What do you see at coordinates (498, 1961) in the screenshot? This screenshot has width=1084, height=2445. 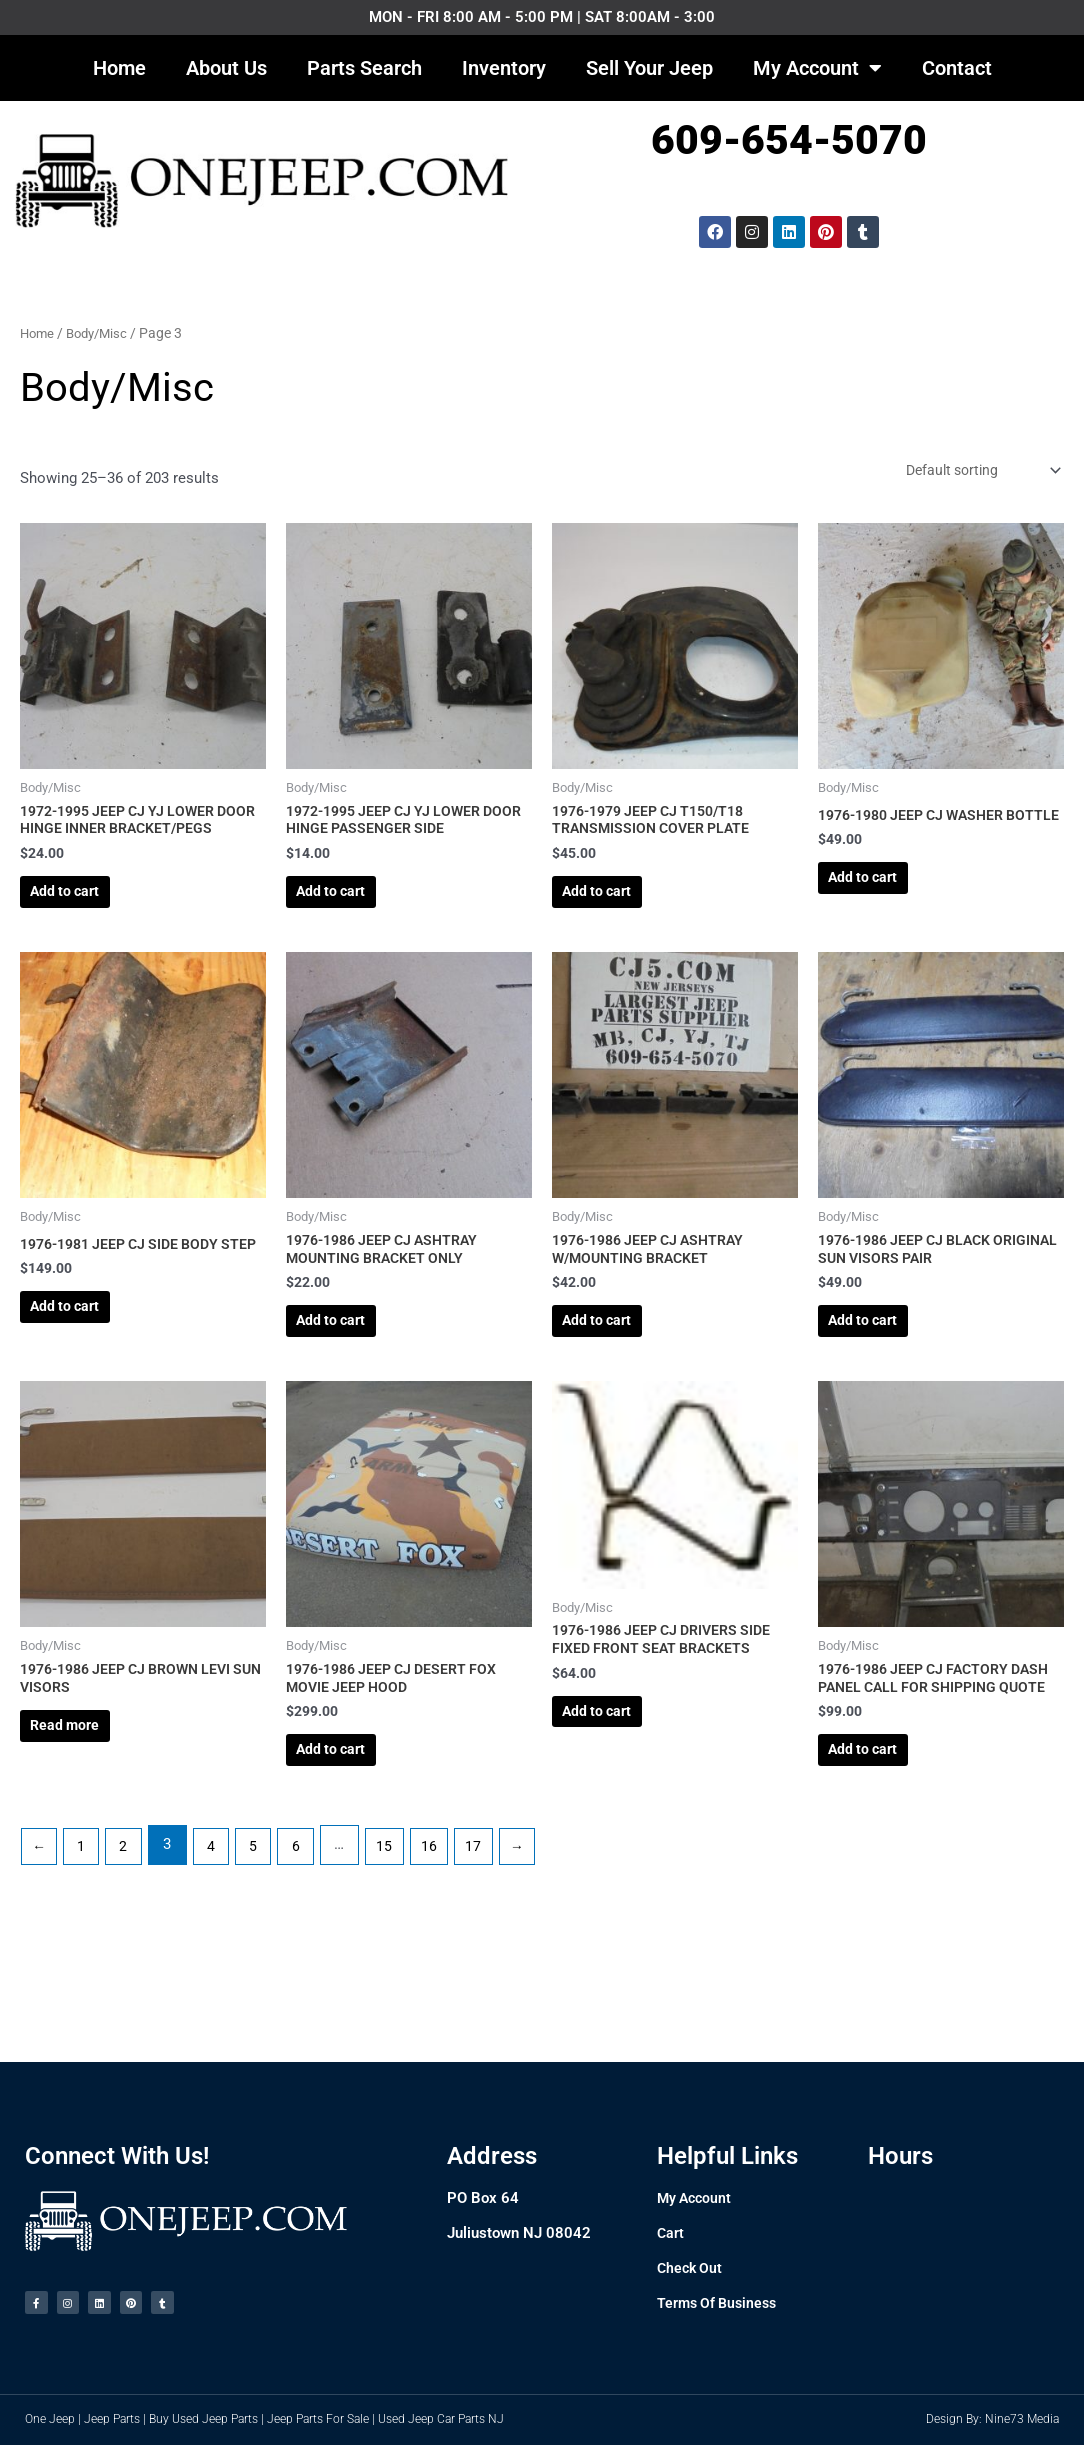 I see `17` at bounding box center [498, 1961].